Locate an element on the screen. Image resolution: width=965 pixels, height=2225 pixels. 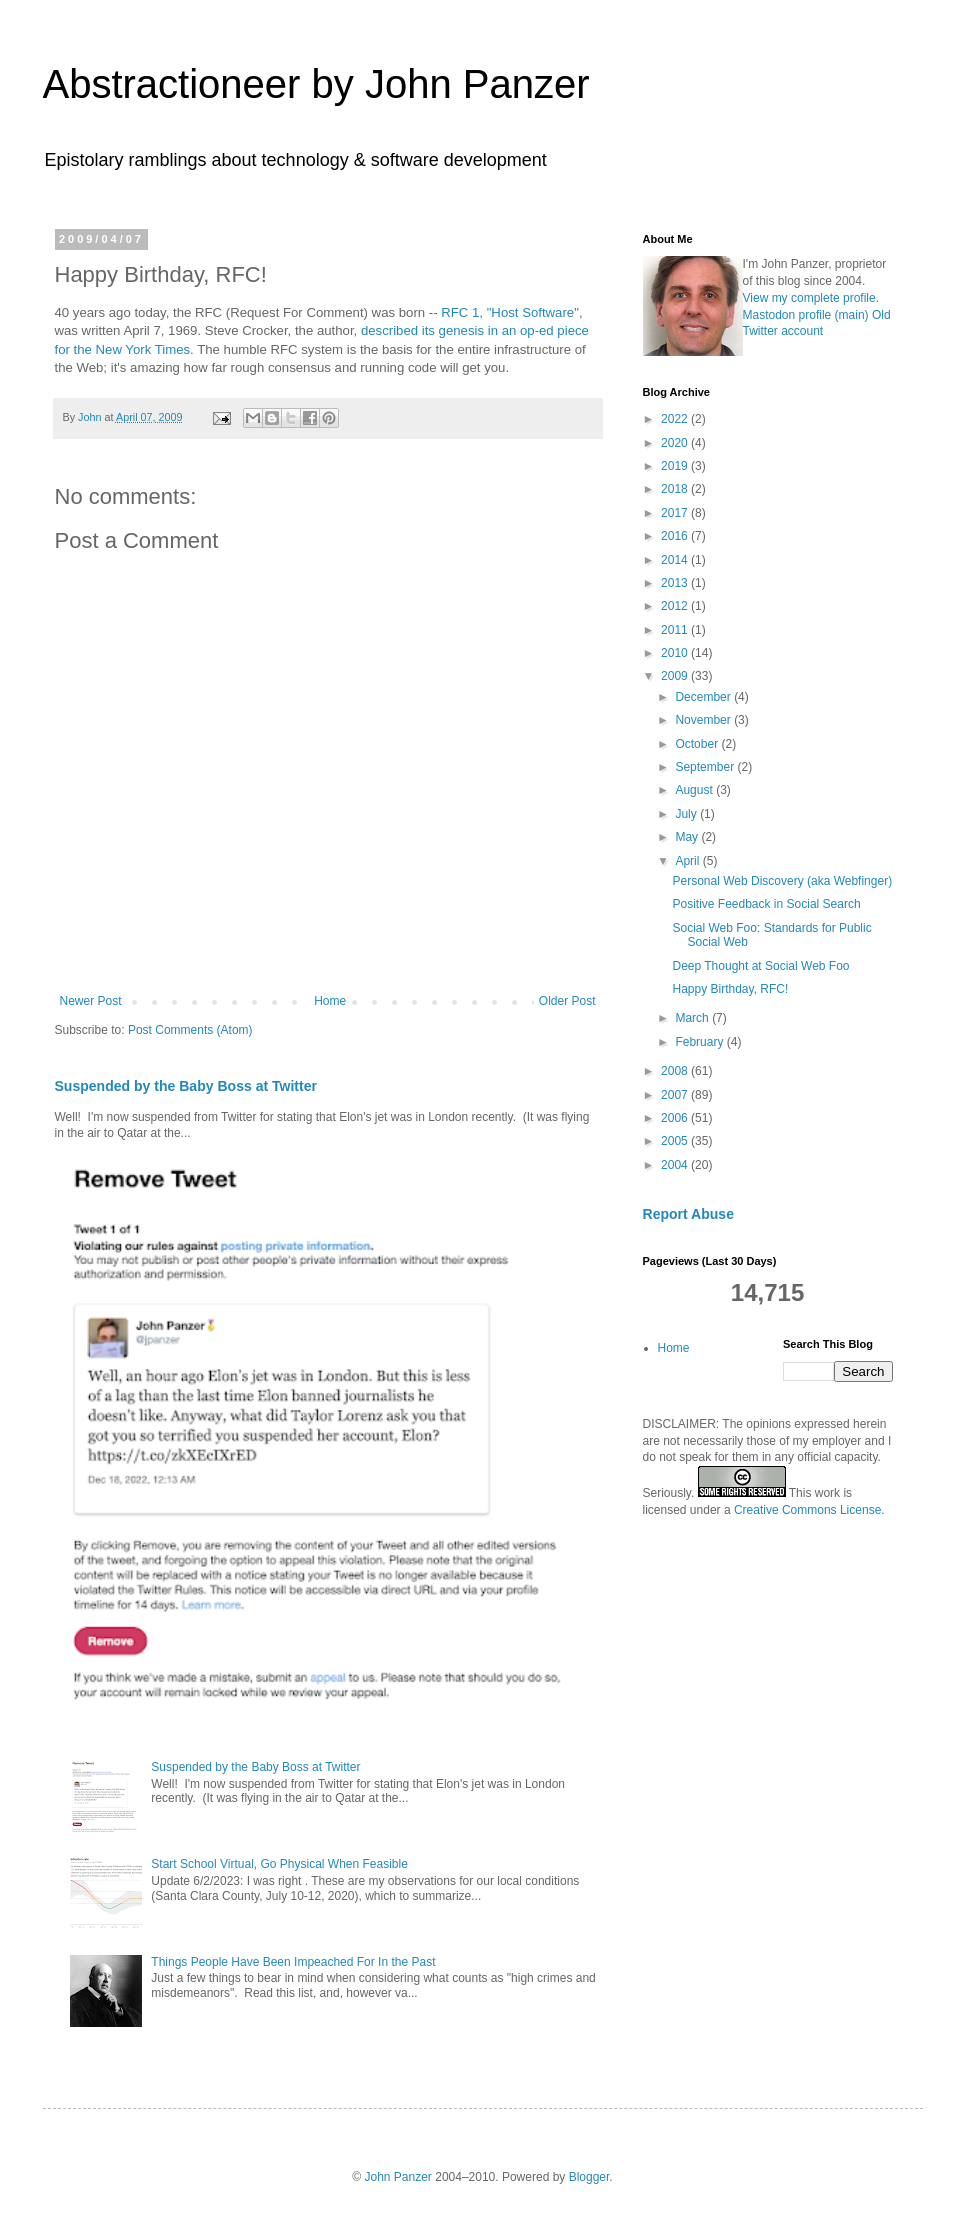
Report Abuse is located at coordinates (688, 1214).